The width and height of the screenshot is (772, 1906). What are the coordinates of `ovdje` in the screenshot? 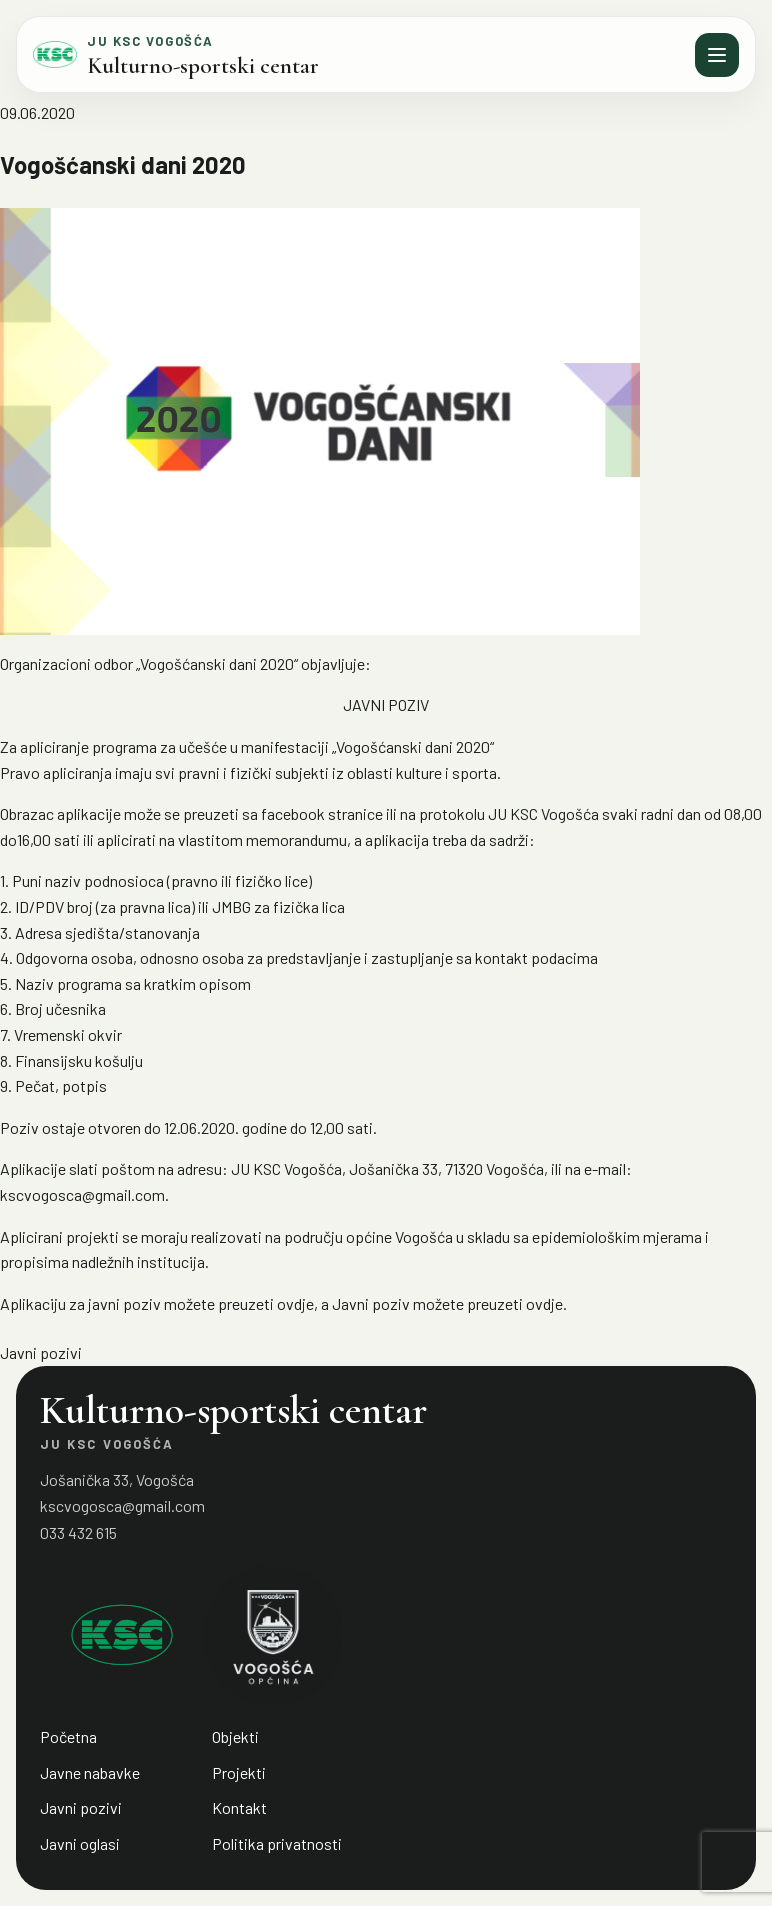 It's located at (295, 1303).